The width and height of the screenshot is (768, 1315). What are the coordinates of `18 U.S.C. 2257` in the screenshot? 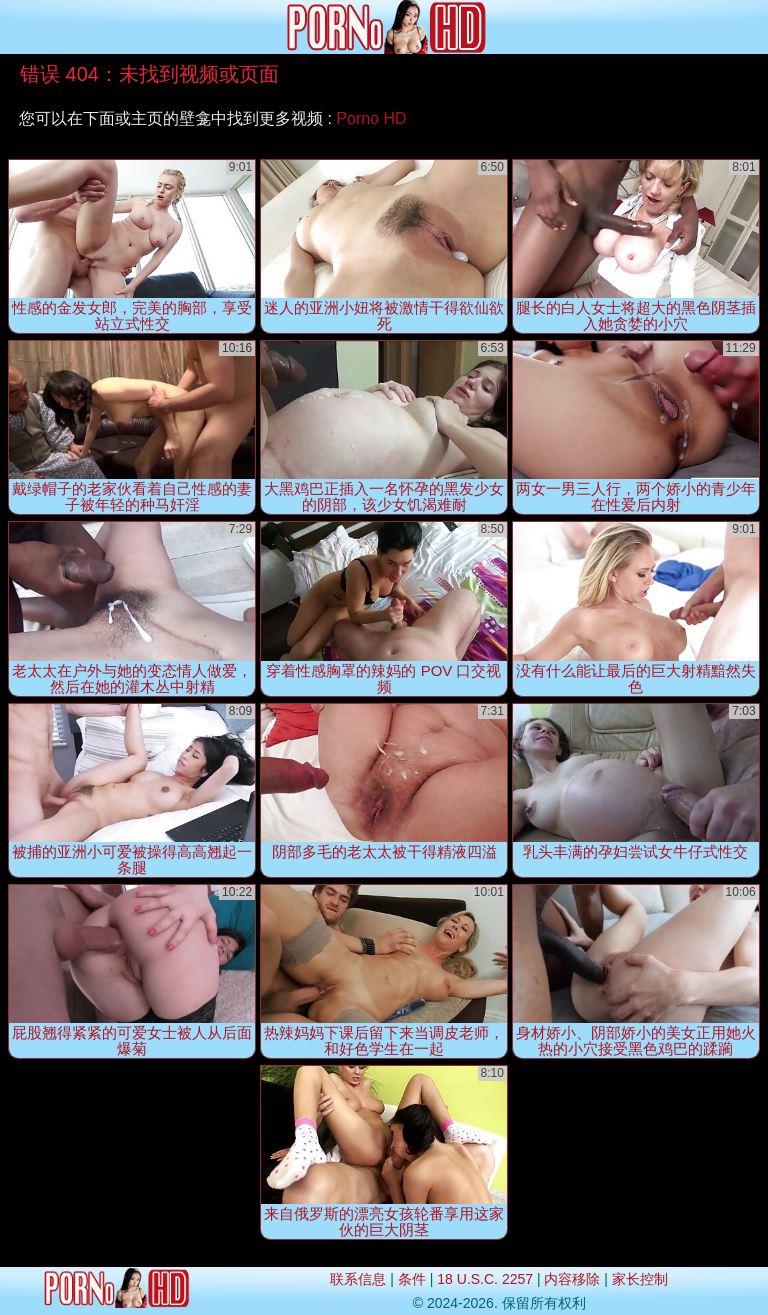 It's located at (485, 1279).